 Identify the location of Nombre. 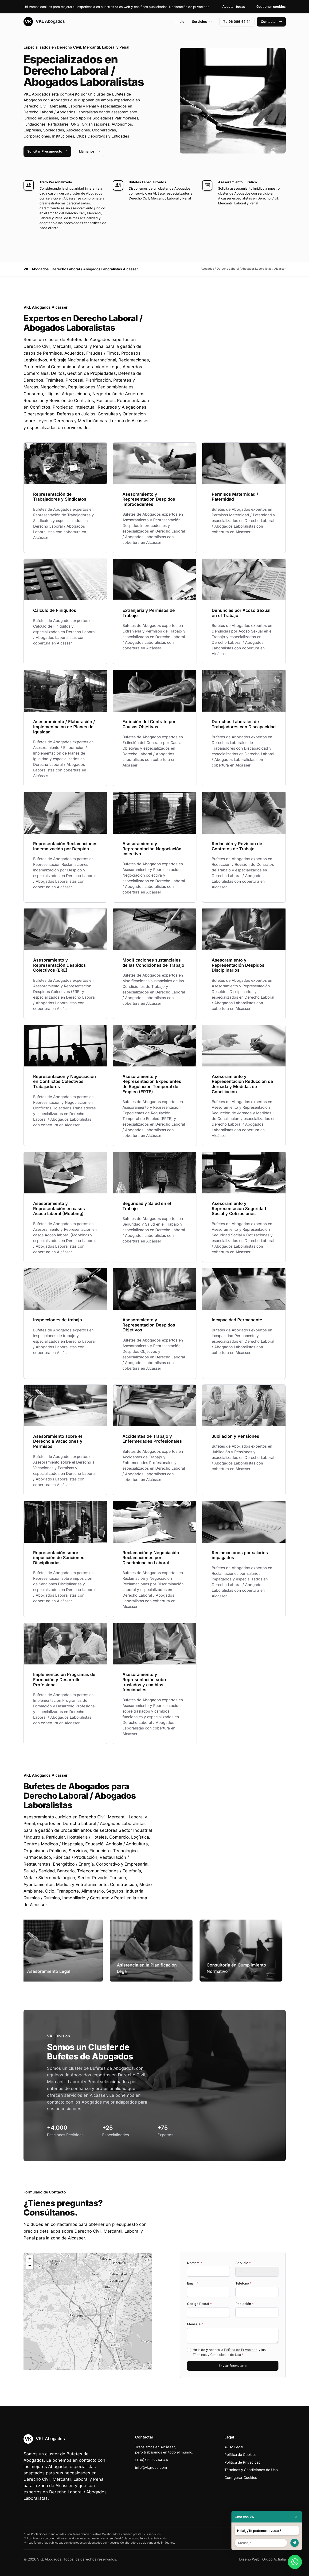
(194, 2263).